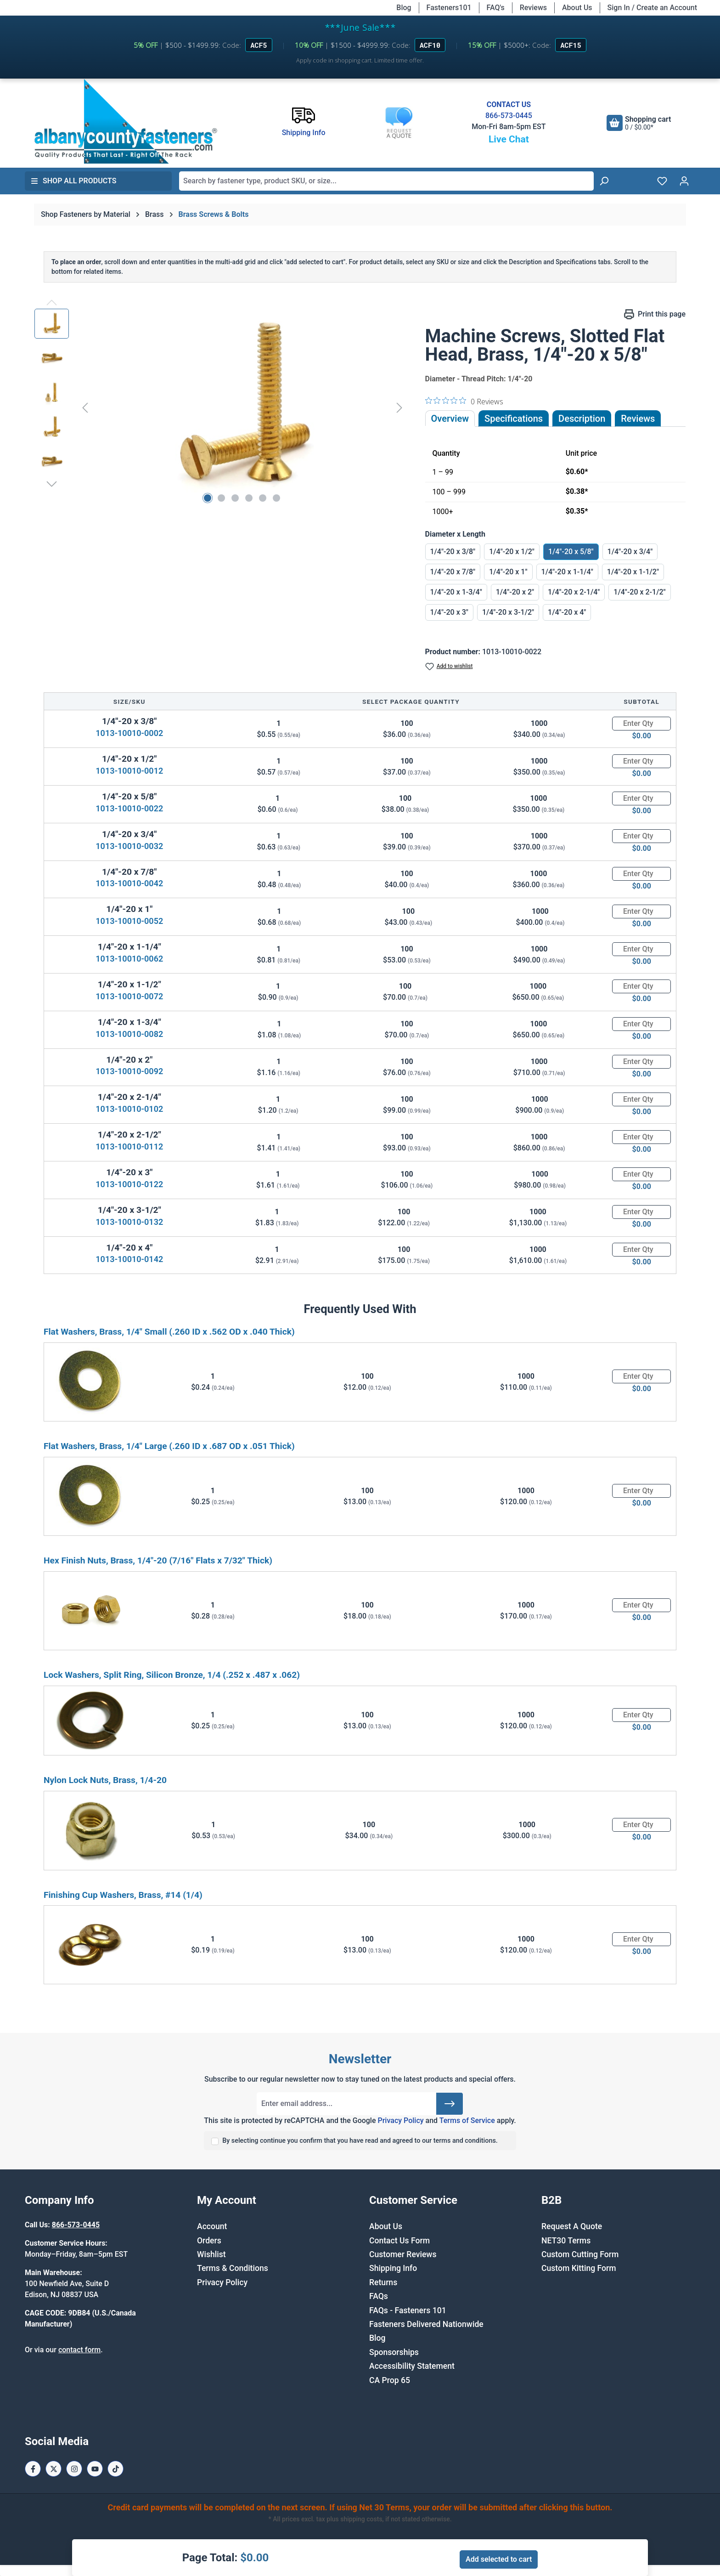  Describe the element at coordinates (499, 2559) in the screenshot. I see `Add selected to cart` at that location.